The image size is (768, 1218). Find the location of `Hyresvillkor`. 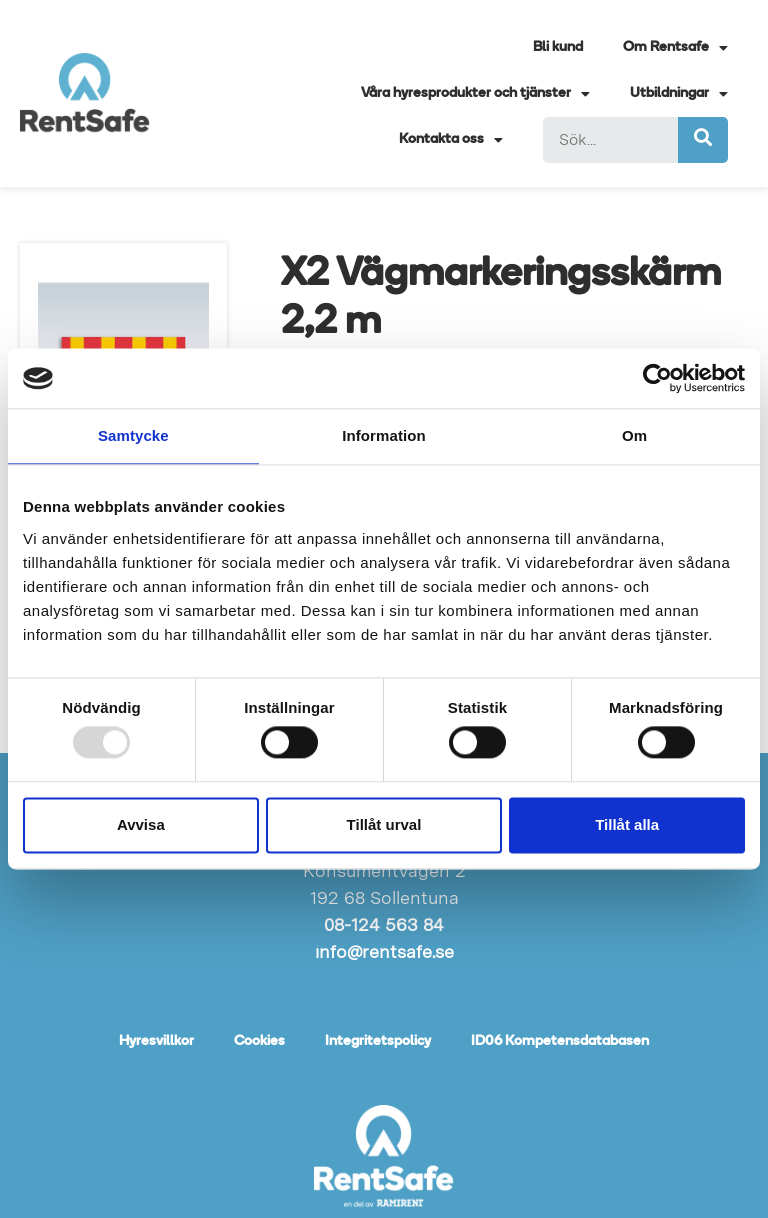

Hyresvillkor is located at coordinates (156, 1041).